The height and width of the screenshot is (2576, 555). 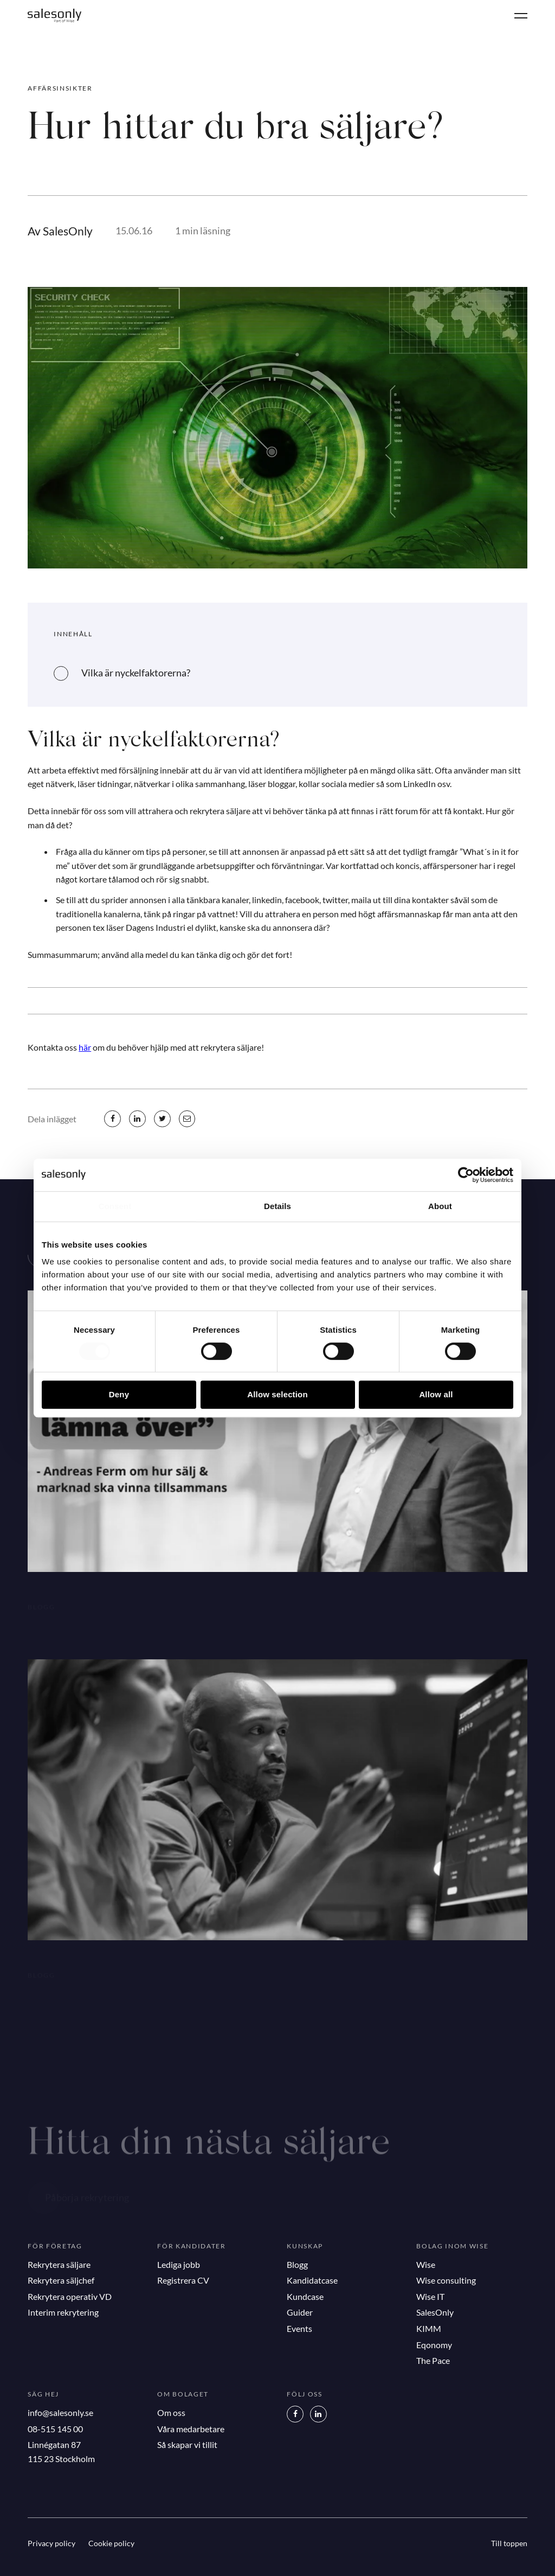 I want to click on Kunskap [button], so click(x=305, y=2246).